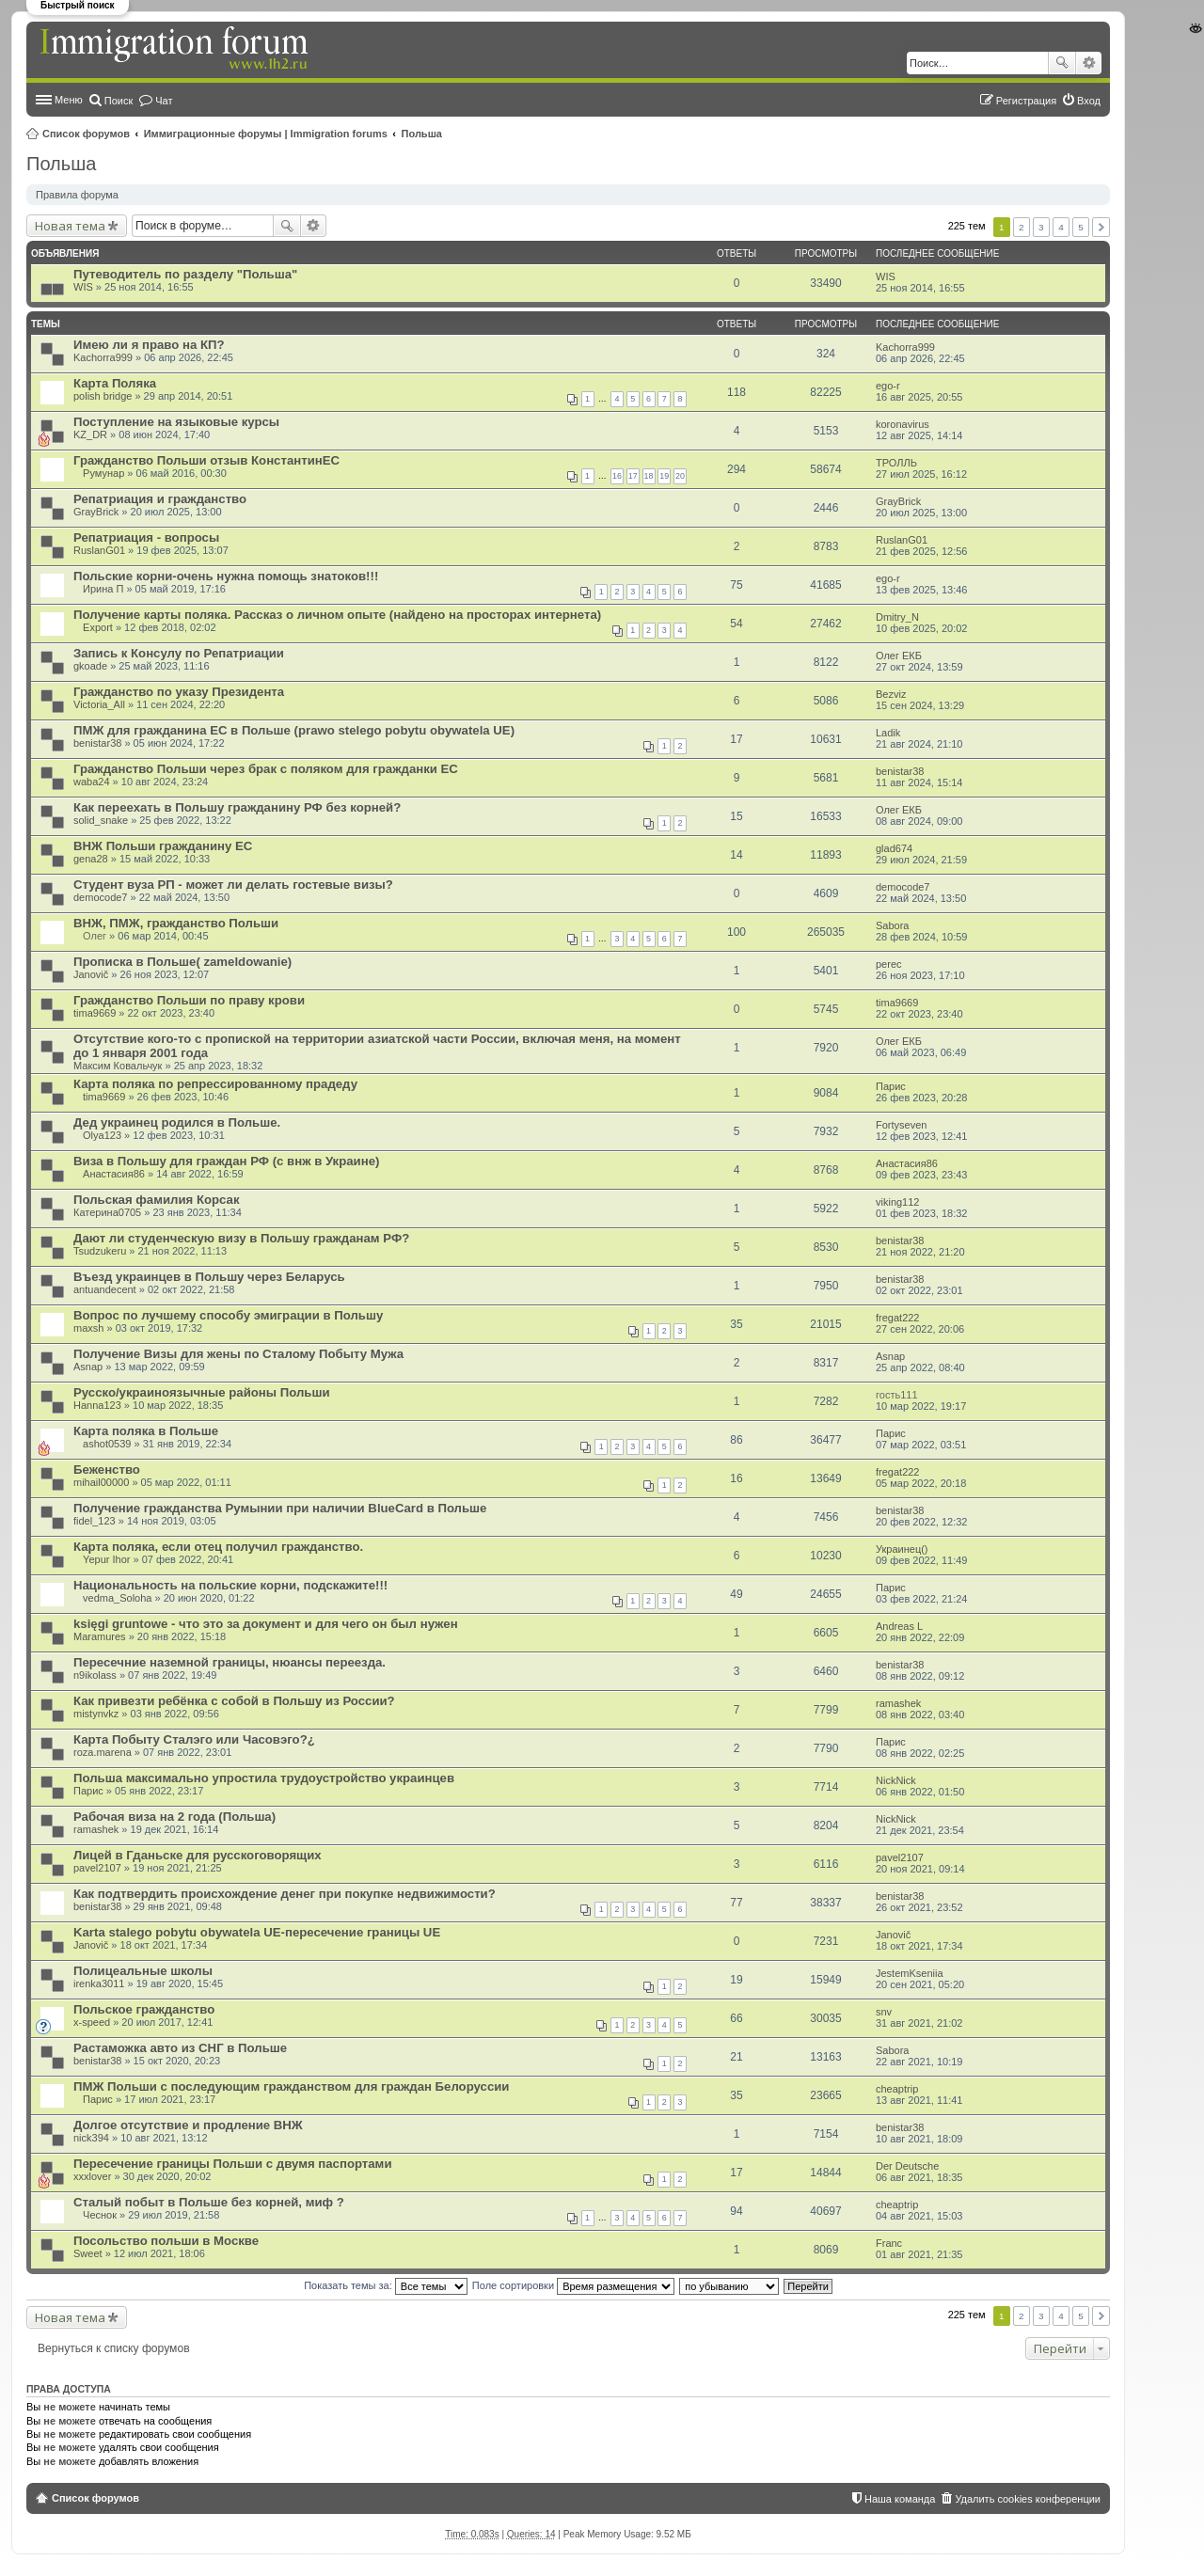 The width and height of the screenshot is (1204, 2576). I want to click on Ladik, so click(888, 732).